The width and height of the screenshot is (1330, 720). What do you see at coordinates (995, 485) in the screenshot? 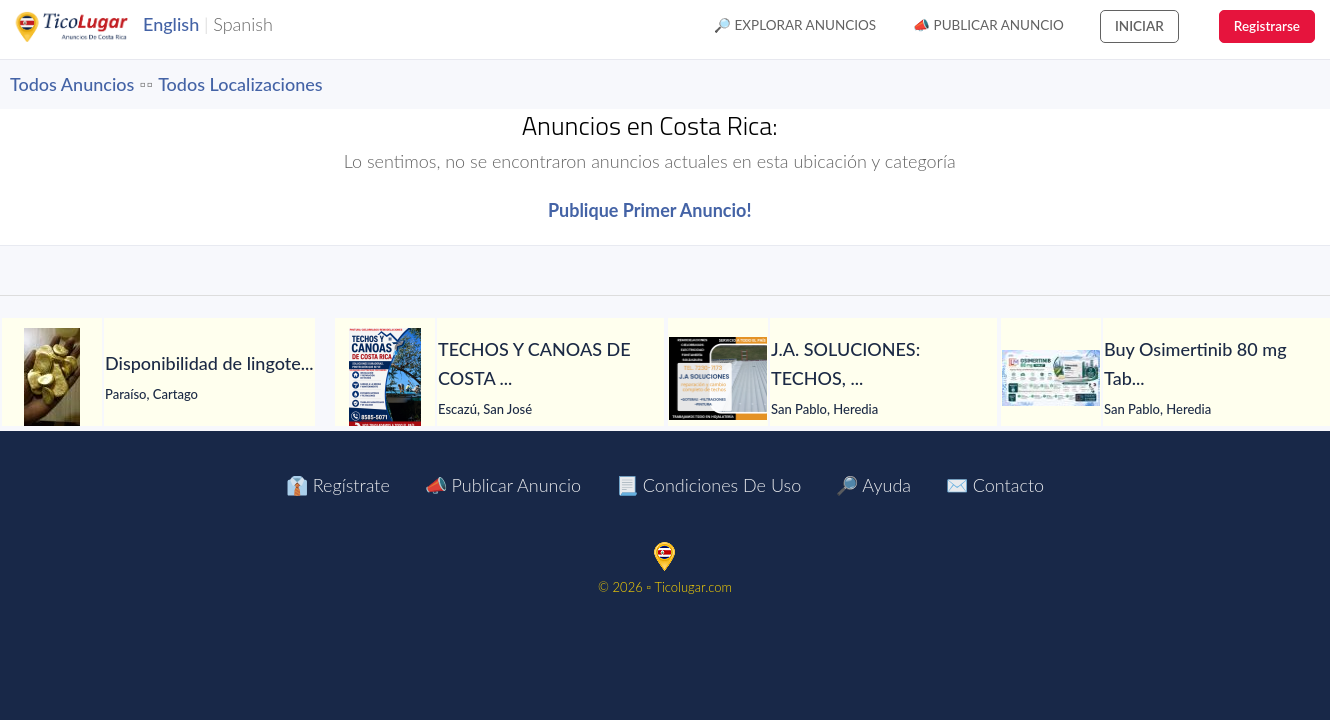
I see `✉️ Contacto` at bounding box center [995, 485].